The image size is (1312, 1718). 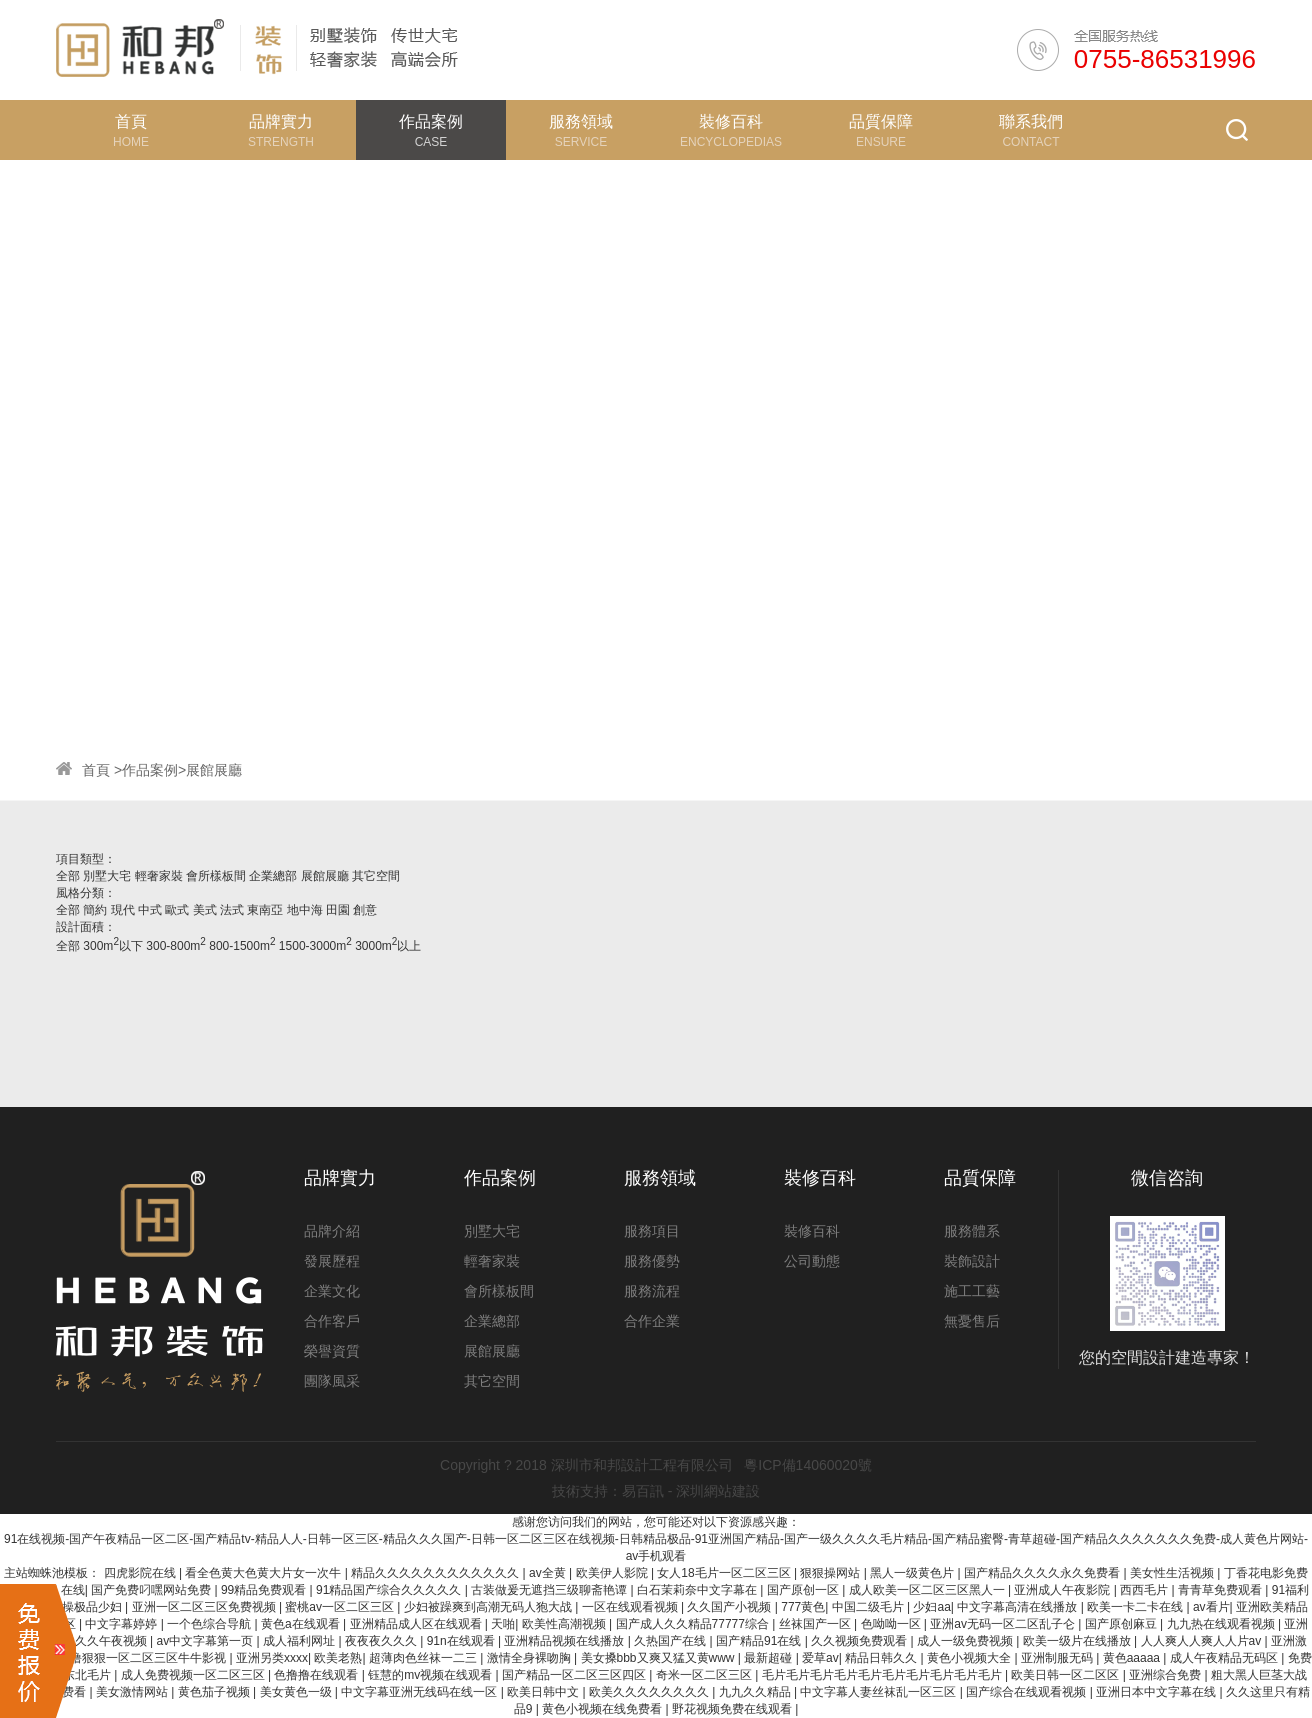 I want to click on 服務流程, so click(x=652, y=1291).